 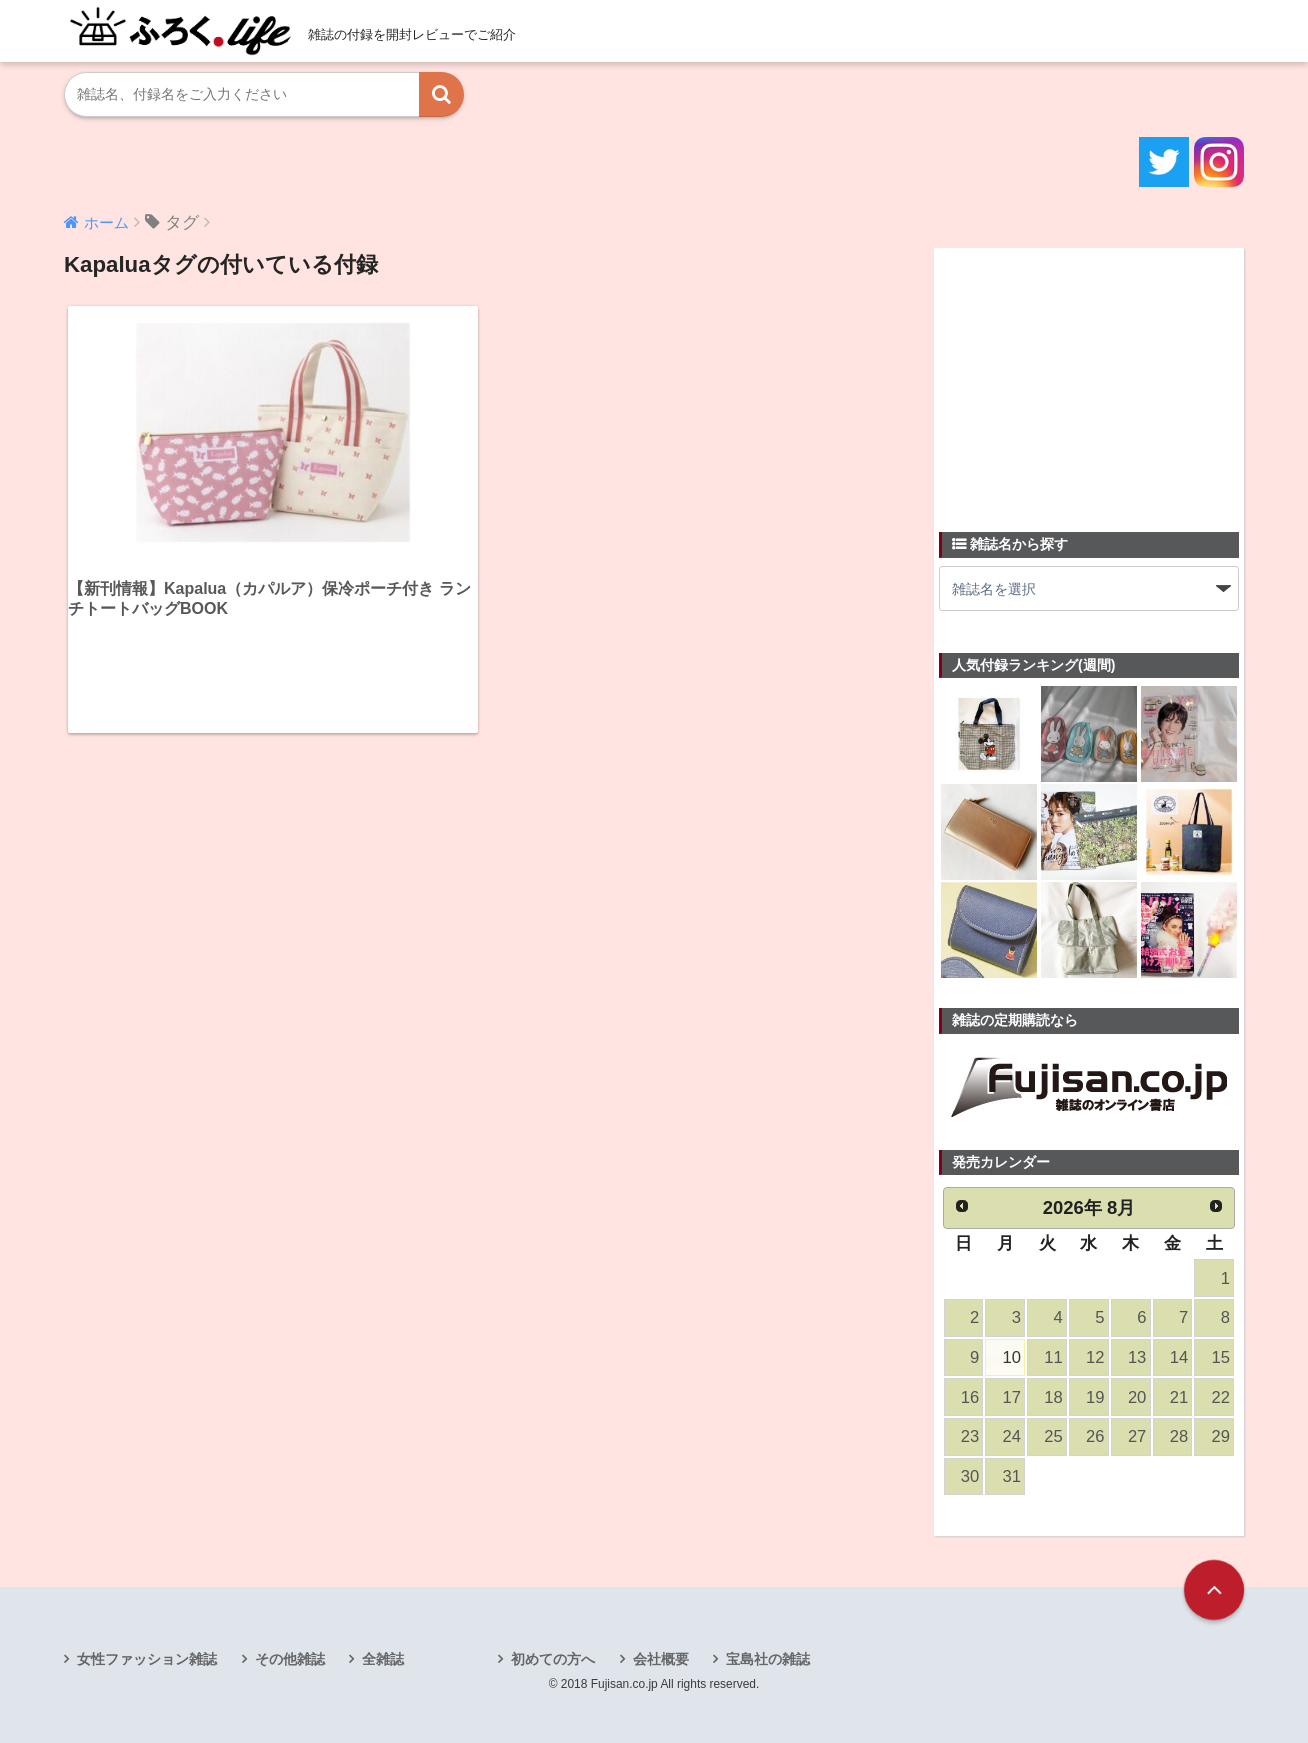 I want to click on 11, so click(x=1053, y=1357).